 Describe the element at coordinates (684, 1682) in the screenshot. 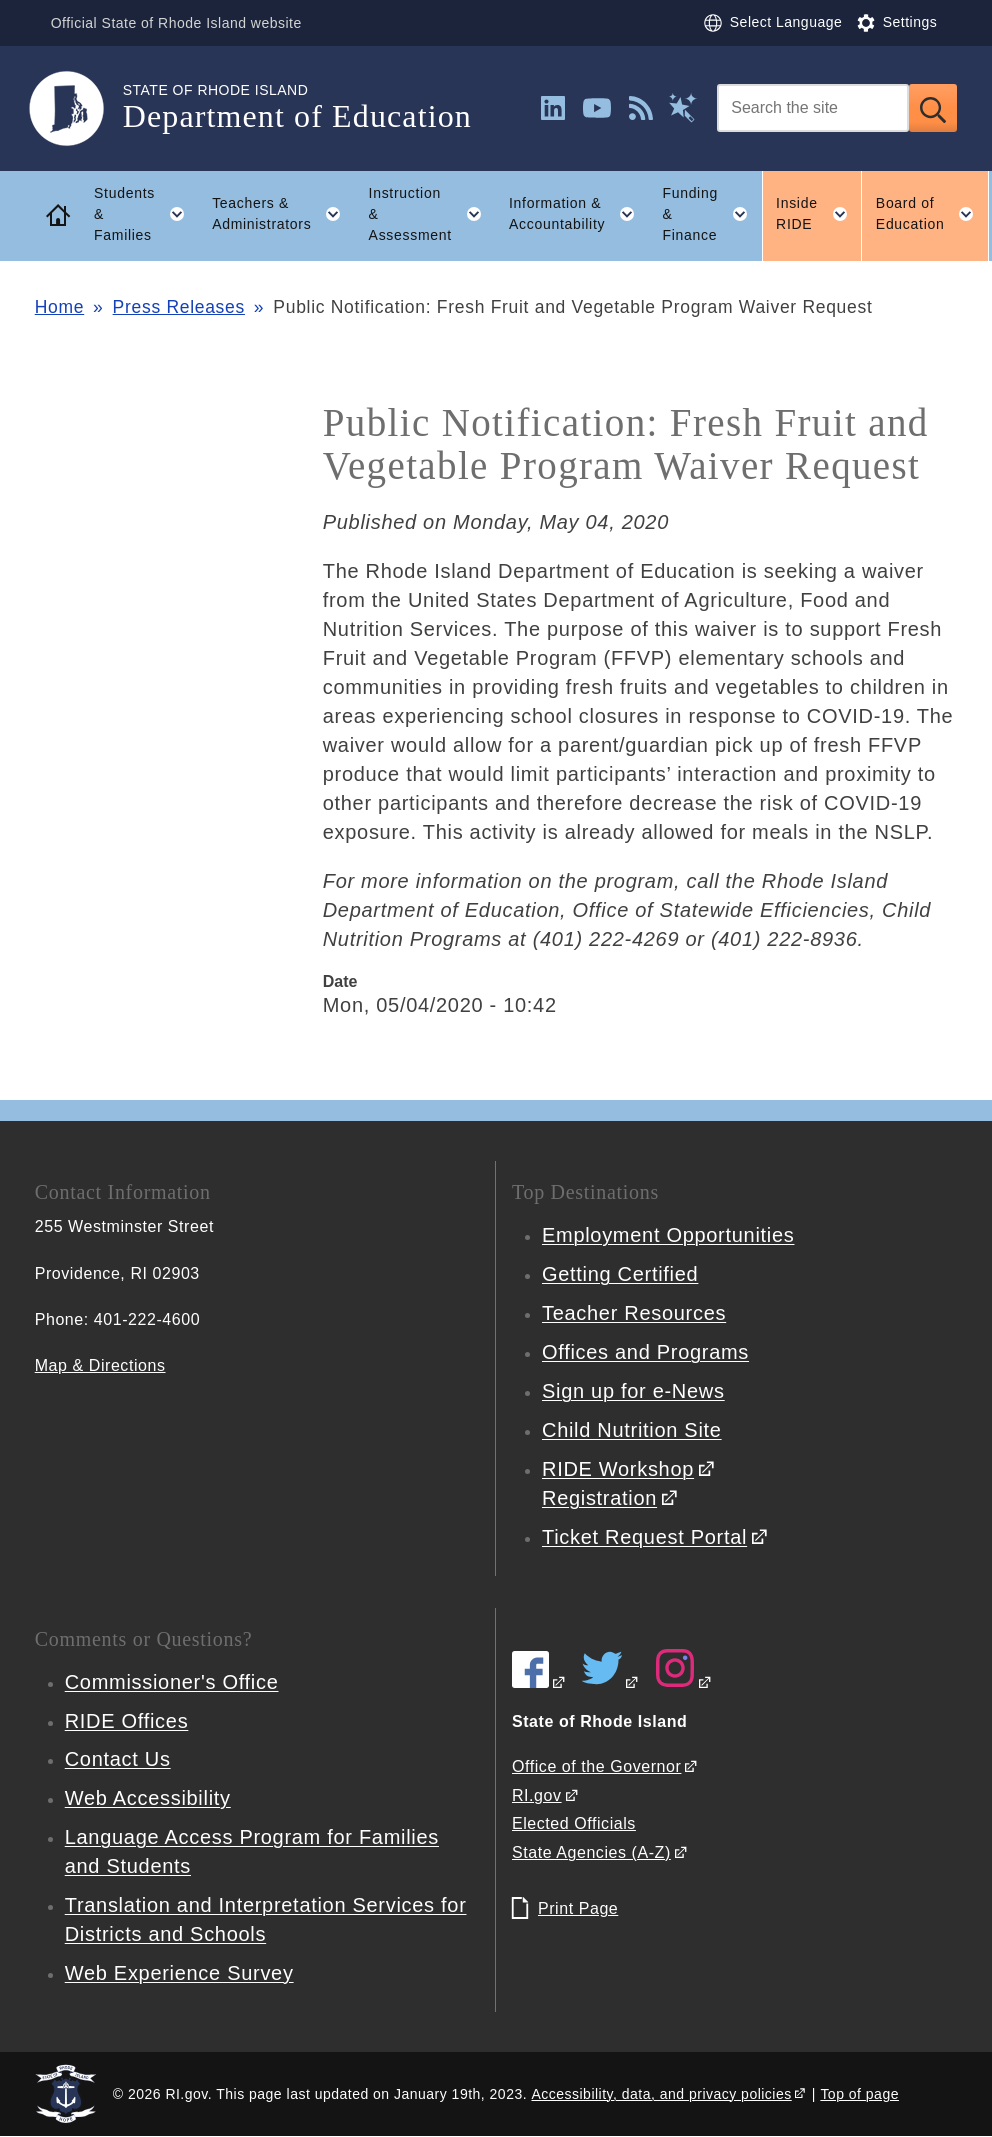

I see `[RIDE on Instagram]` at that location.